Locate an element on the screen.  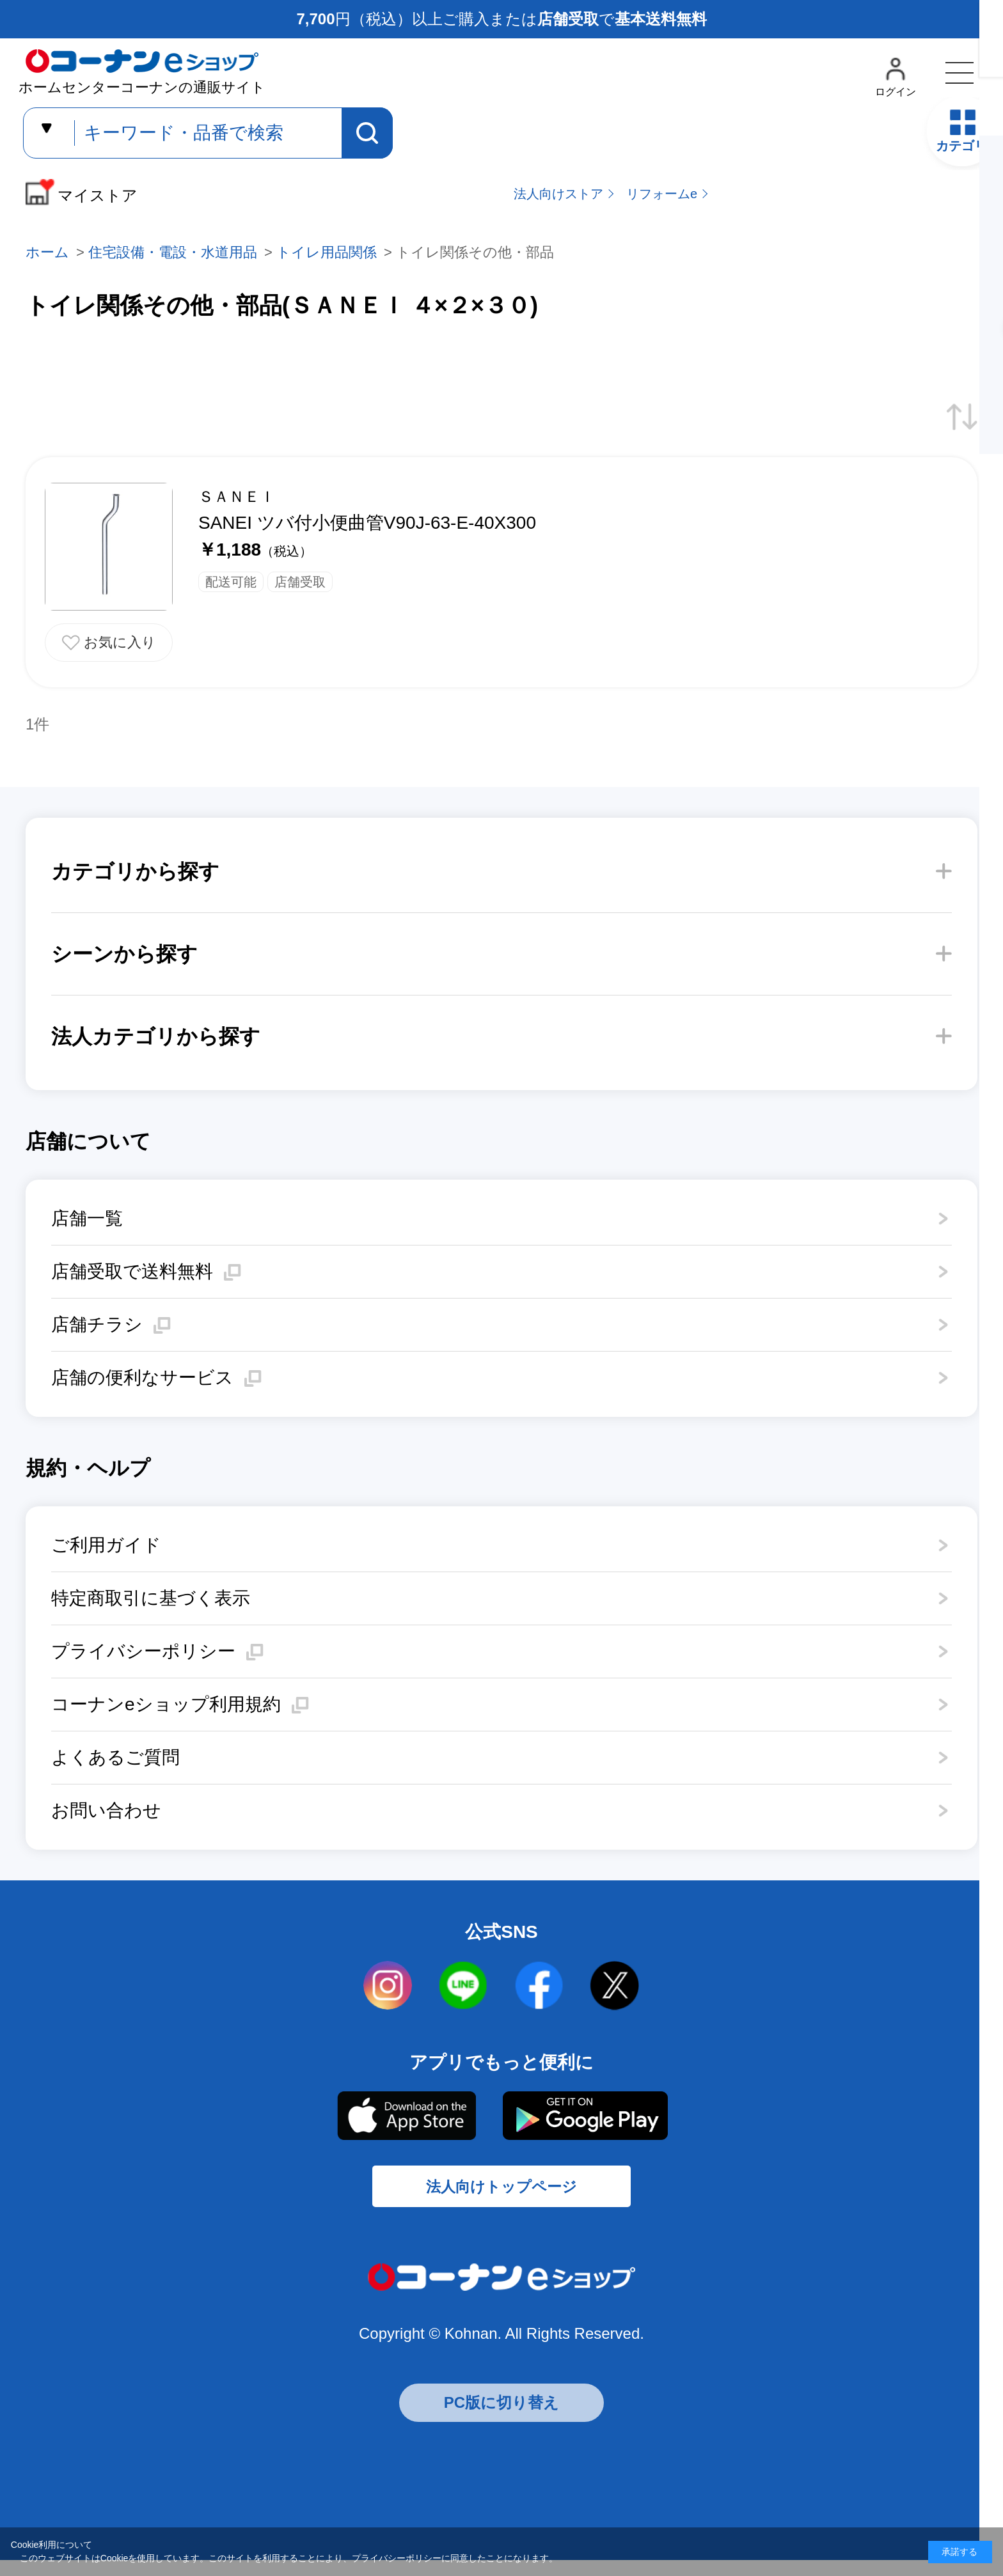
お気に入りに追加する is located at coordinates (109, 642).